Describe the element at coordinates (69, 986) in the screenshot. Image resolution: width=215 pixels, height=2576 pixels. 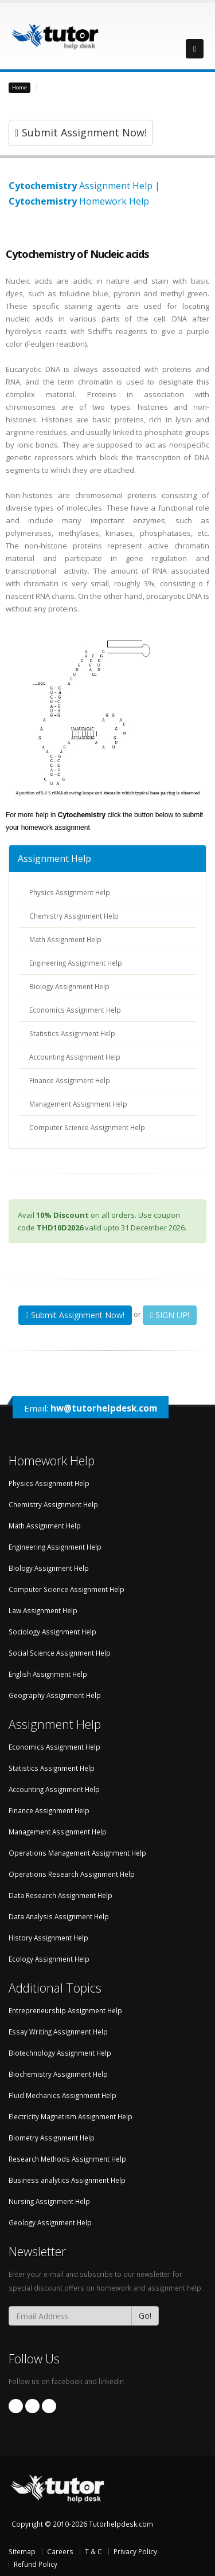
I see `Biology Assignment Help` at that location.